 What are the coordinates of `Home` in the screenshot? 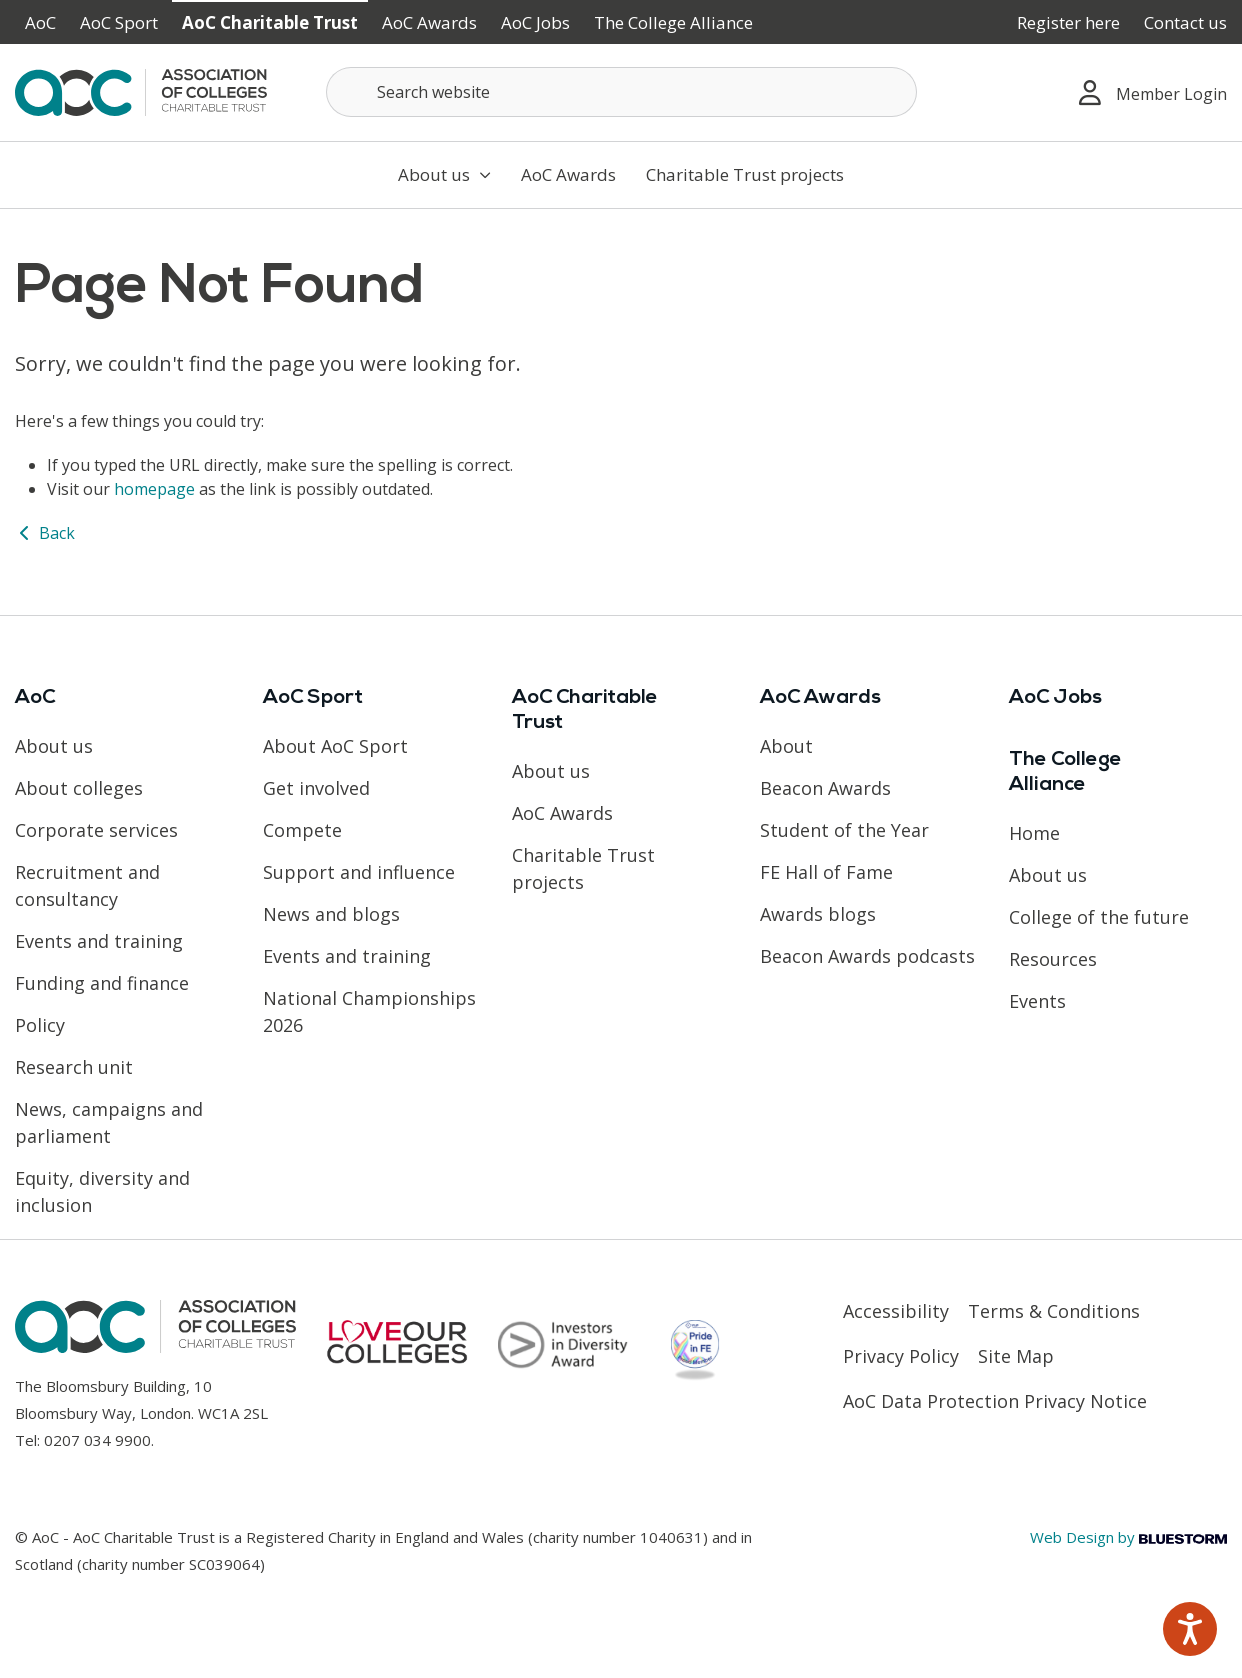 It's located at (1034, 833).